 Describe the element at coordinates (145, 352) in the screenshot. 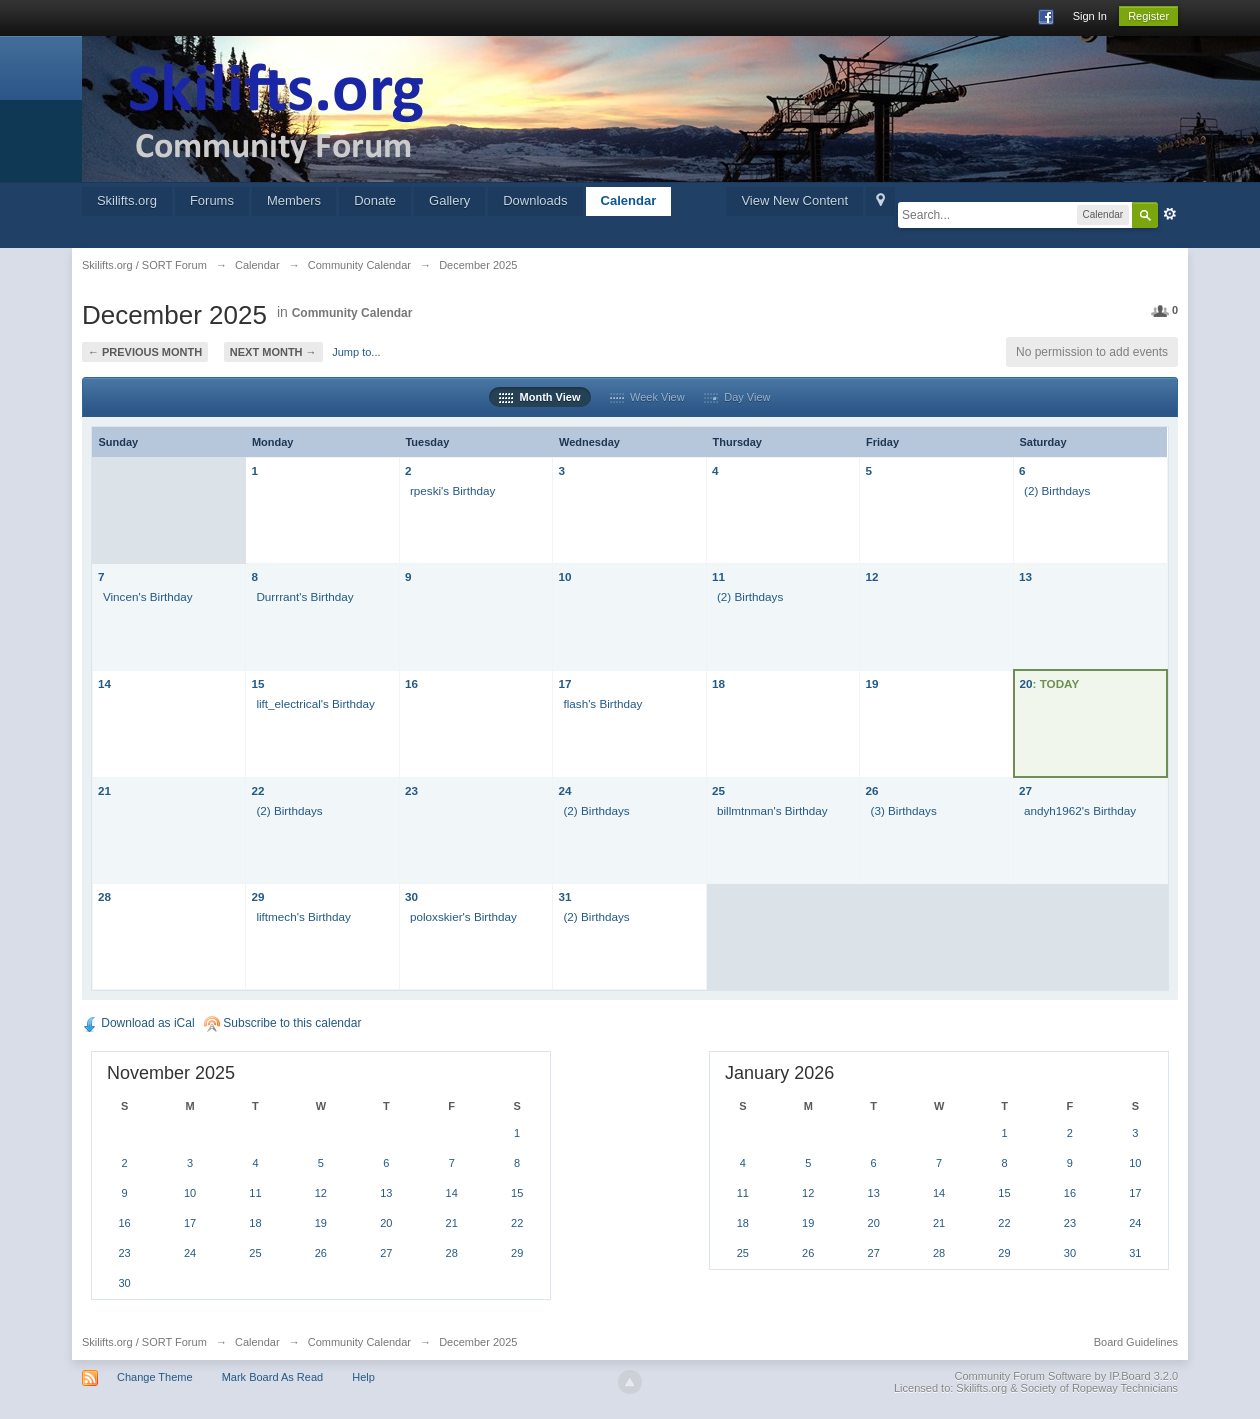

I see `← Previous Month` at that location.